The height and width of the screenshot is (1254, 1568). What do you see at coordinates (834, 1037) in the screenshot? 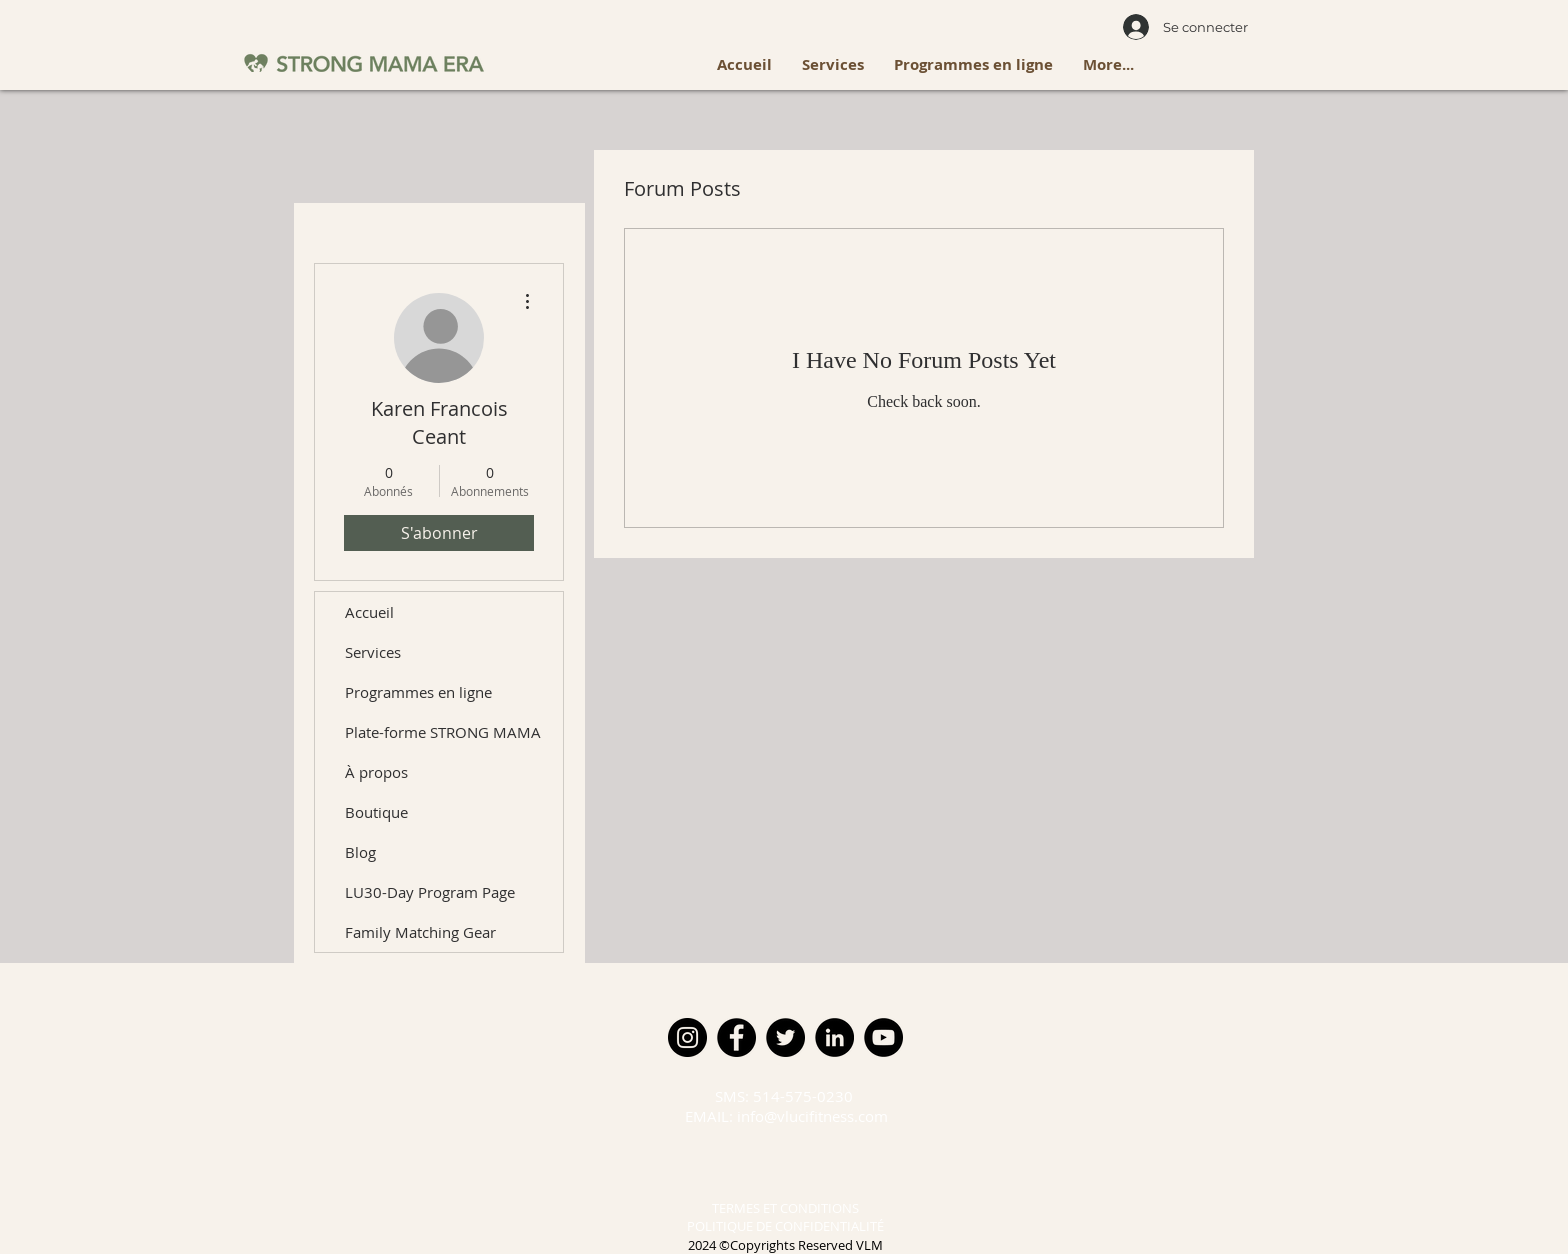
I see `[LinkedIn]` at bounding box center [834, 1037].